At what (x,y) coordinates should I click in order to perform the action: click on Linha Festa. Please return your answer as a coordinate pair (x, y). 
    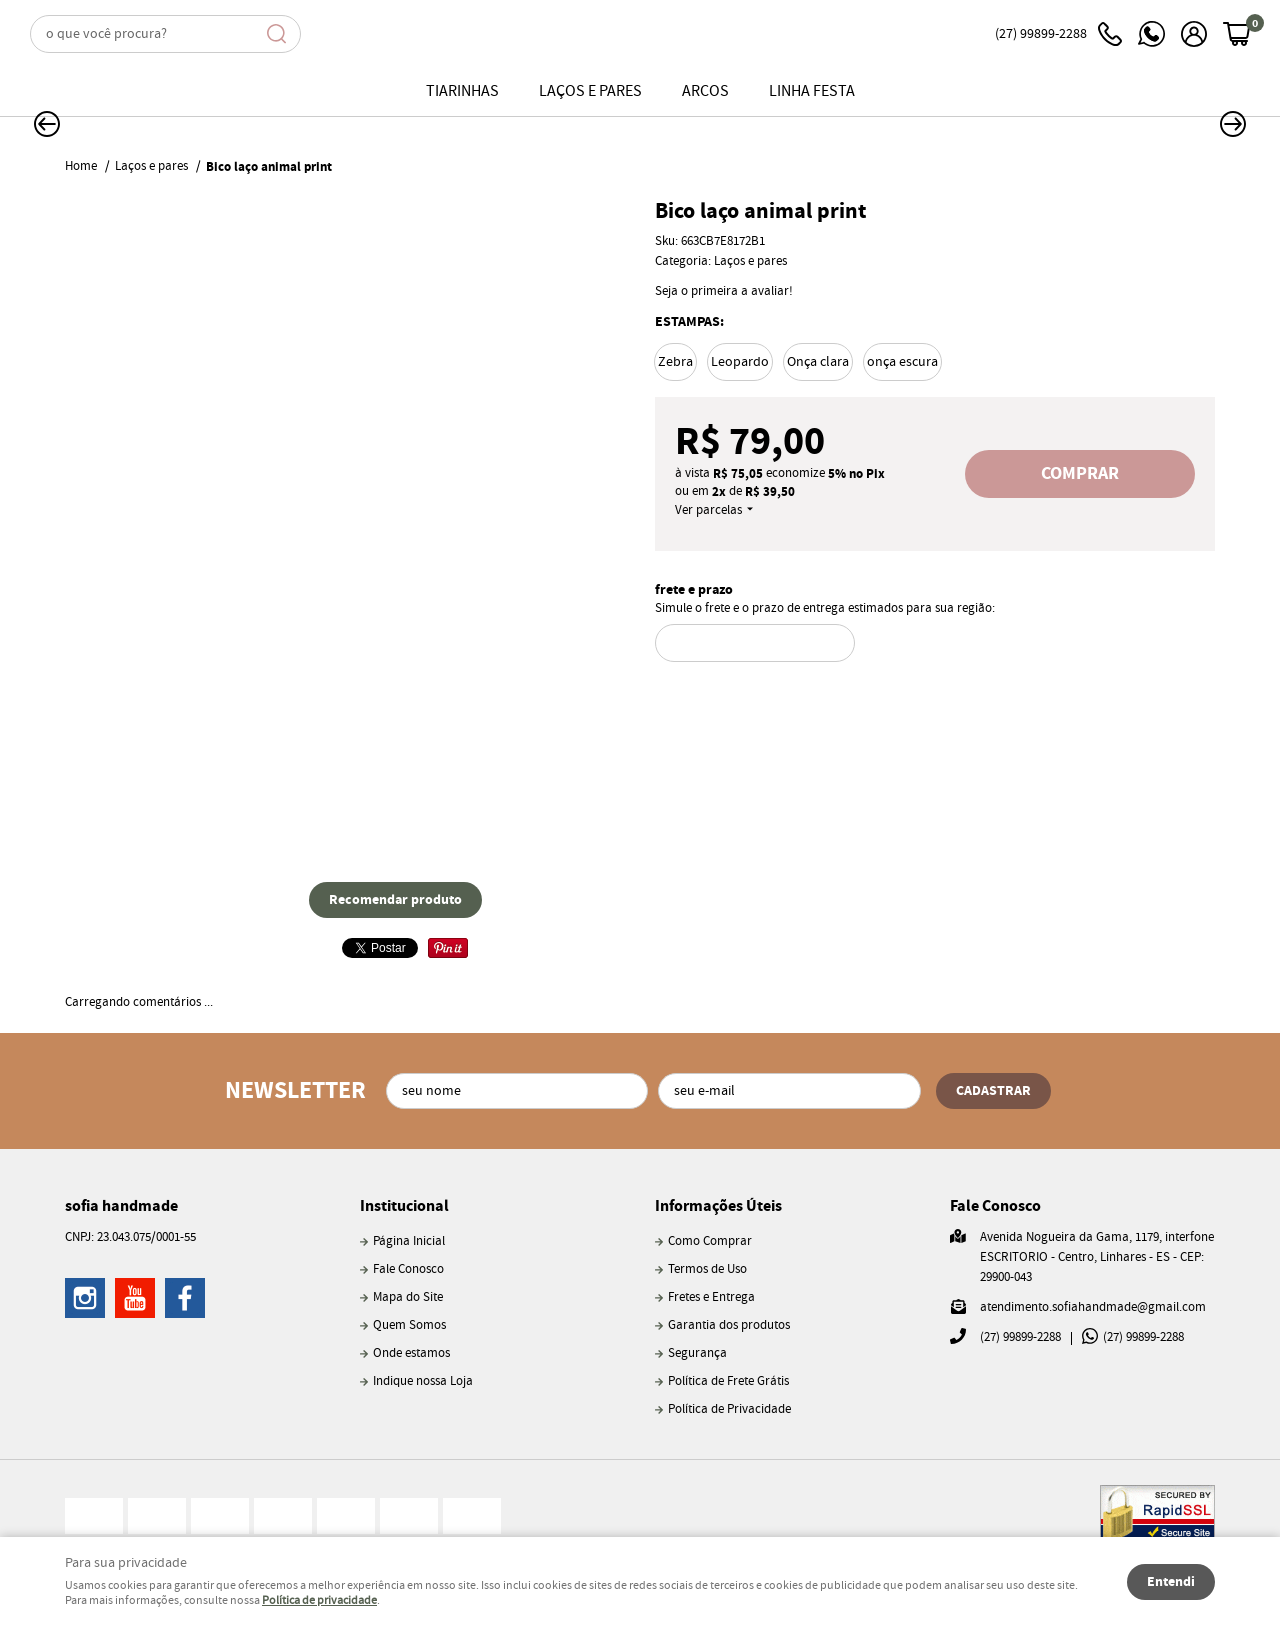
    Looking at the image, I should click on (812, 91).